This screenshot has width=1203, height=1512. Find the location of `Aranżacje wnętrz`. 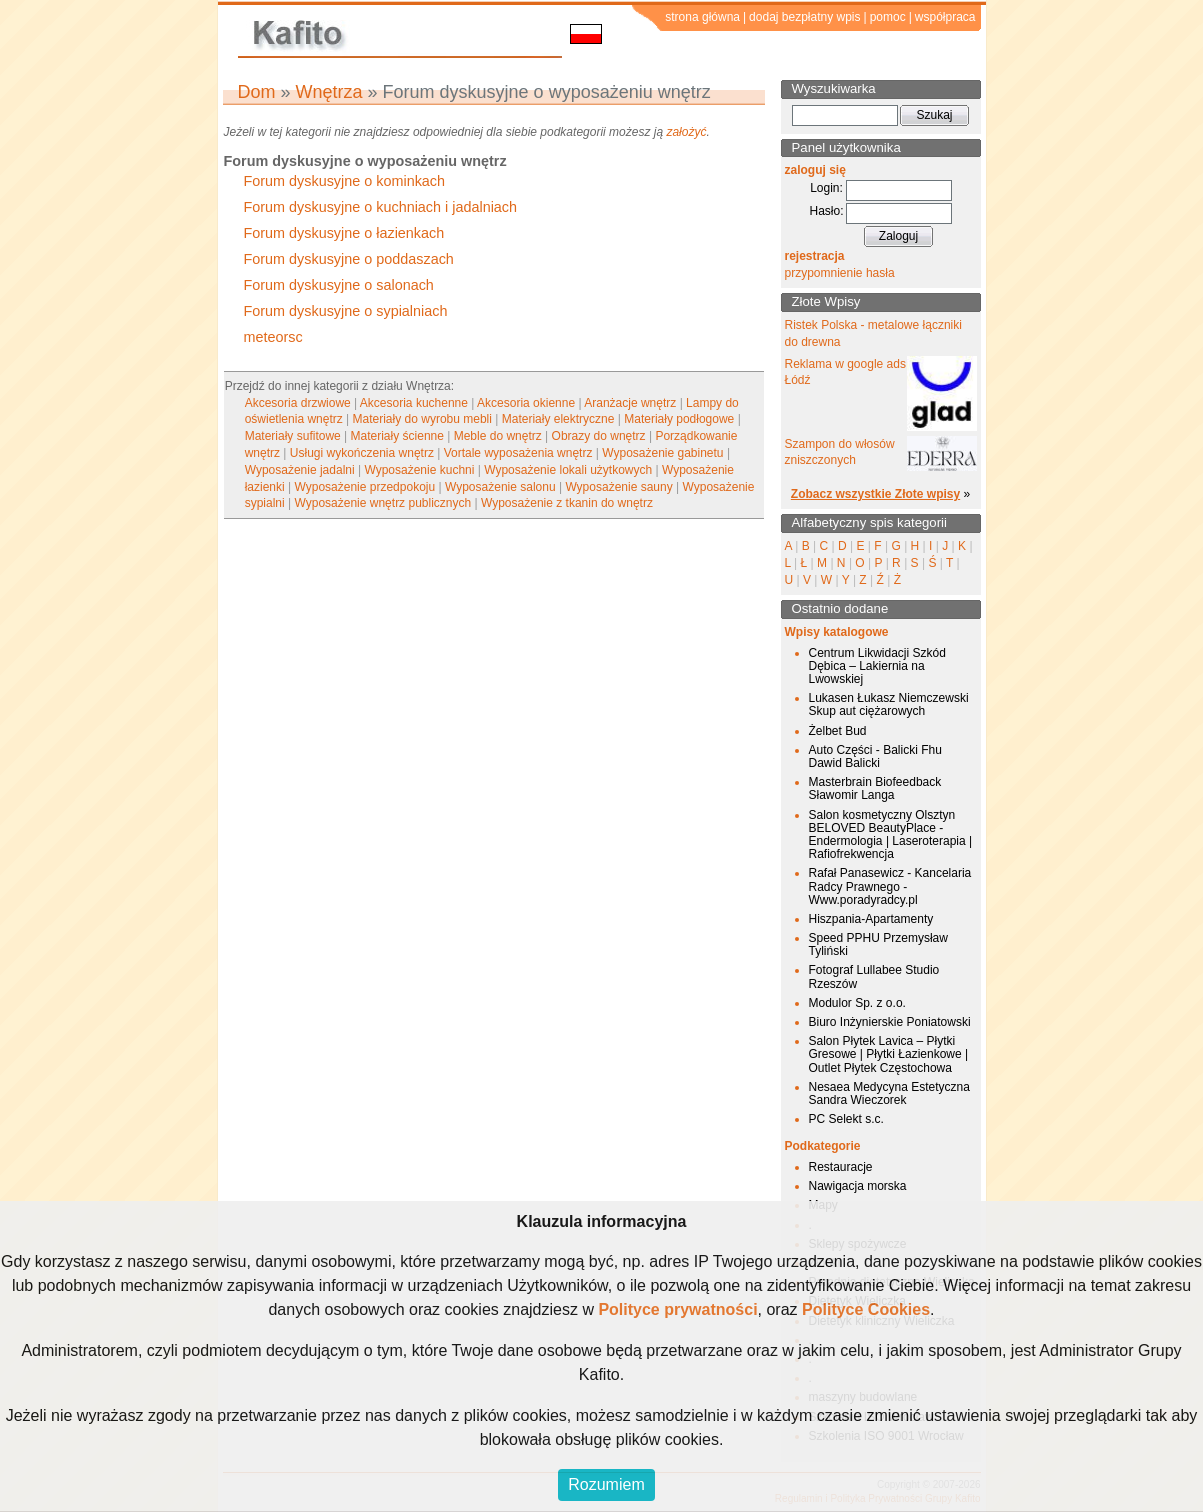

Aranżacje wnętrz is located at coordinates (630, 403).